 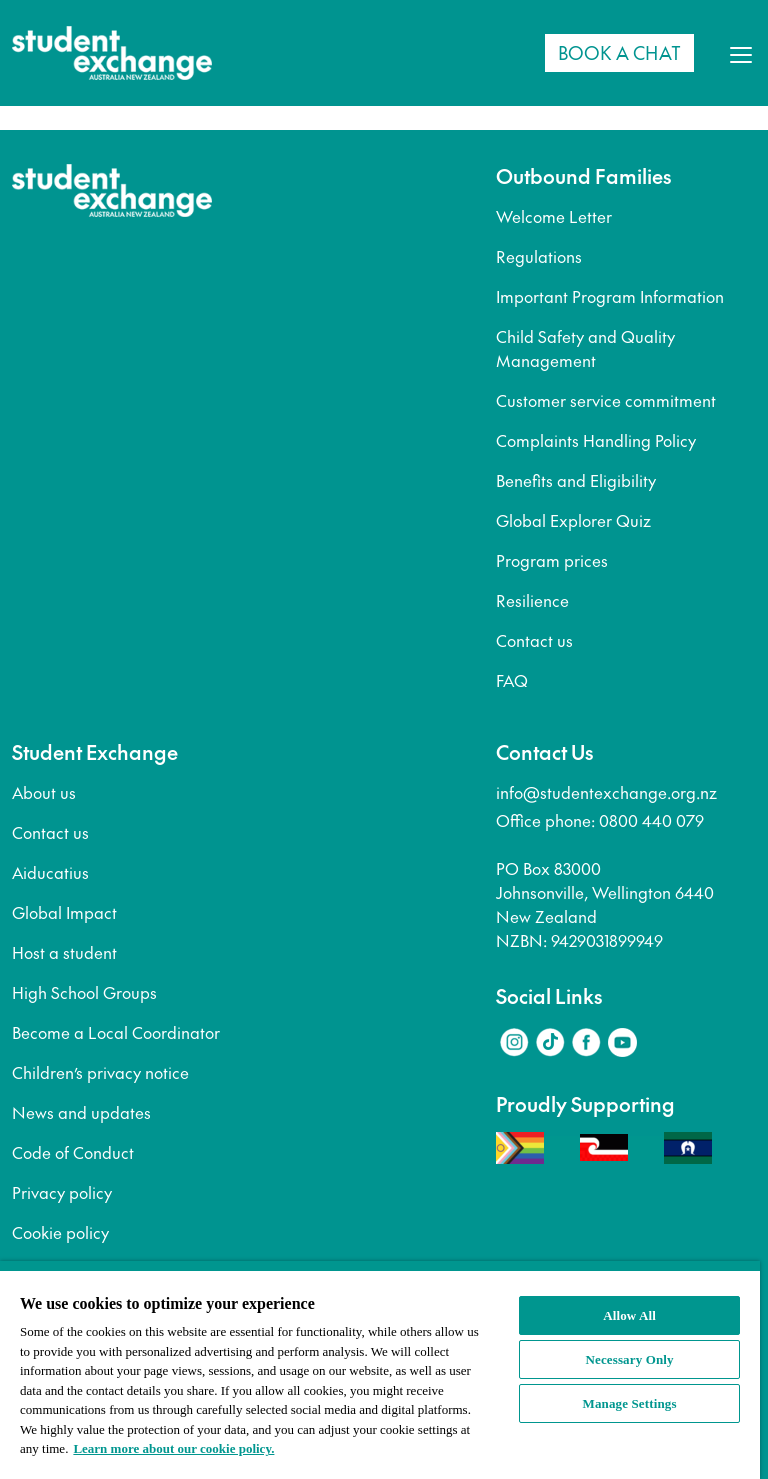 What do you see at coordinates (512, 680) in the screenshot?
I see `FAQ` at bounding box center [512, 680].